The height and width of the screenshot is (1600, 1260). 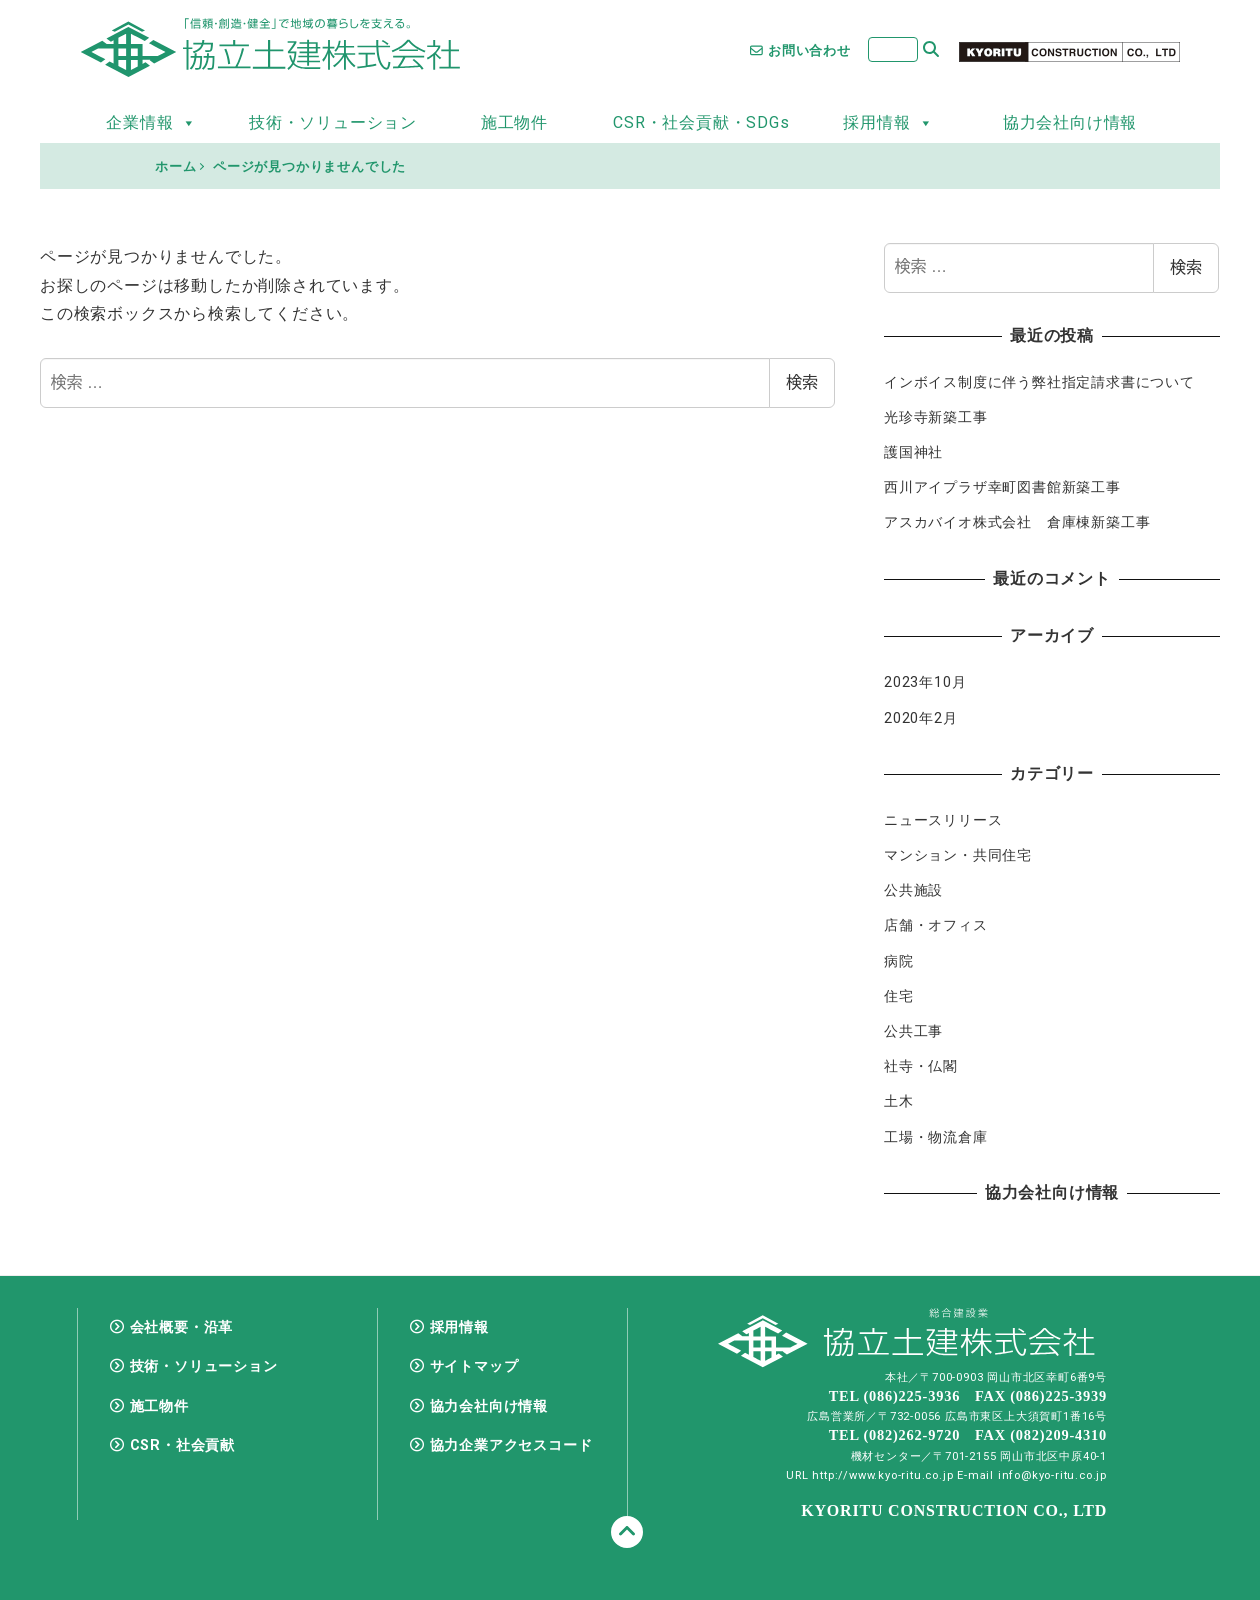 What do you see at coordinates (913, 1031) in the screenshot?
I see `公共工事` at bounding box center [913, 1031].